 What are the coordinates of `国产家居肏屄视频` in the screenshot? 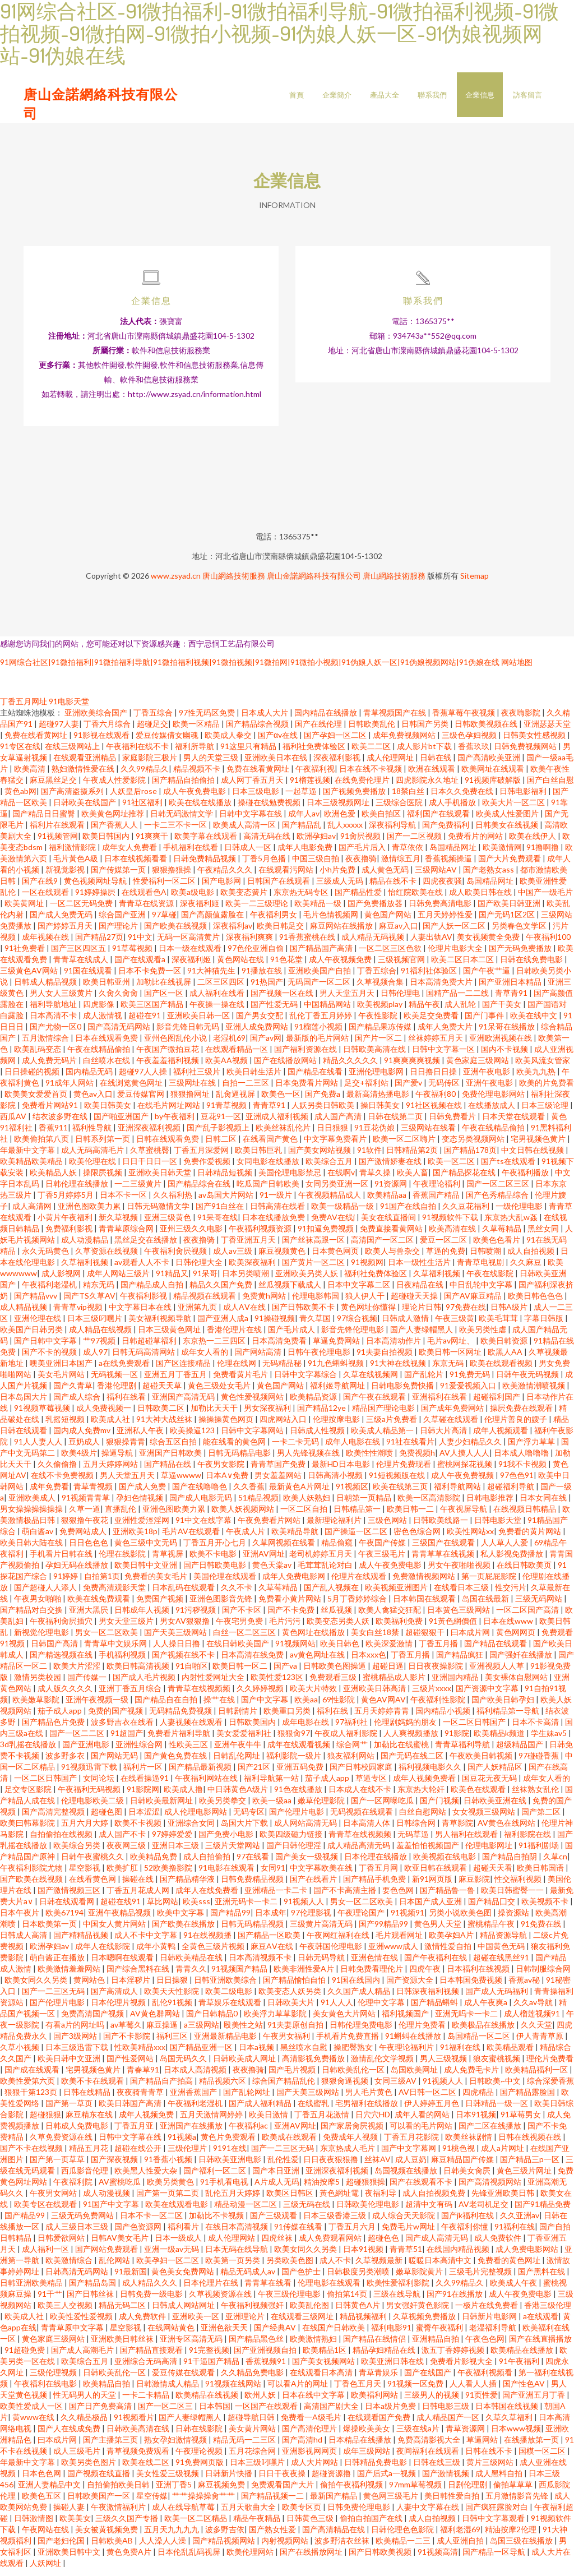 It's located at (353, 2133).